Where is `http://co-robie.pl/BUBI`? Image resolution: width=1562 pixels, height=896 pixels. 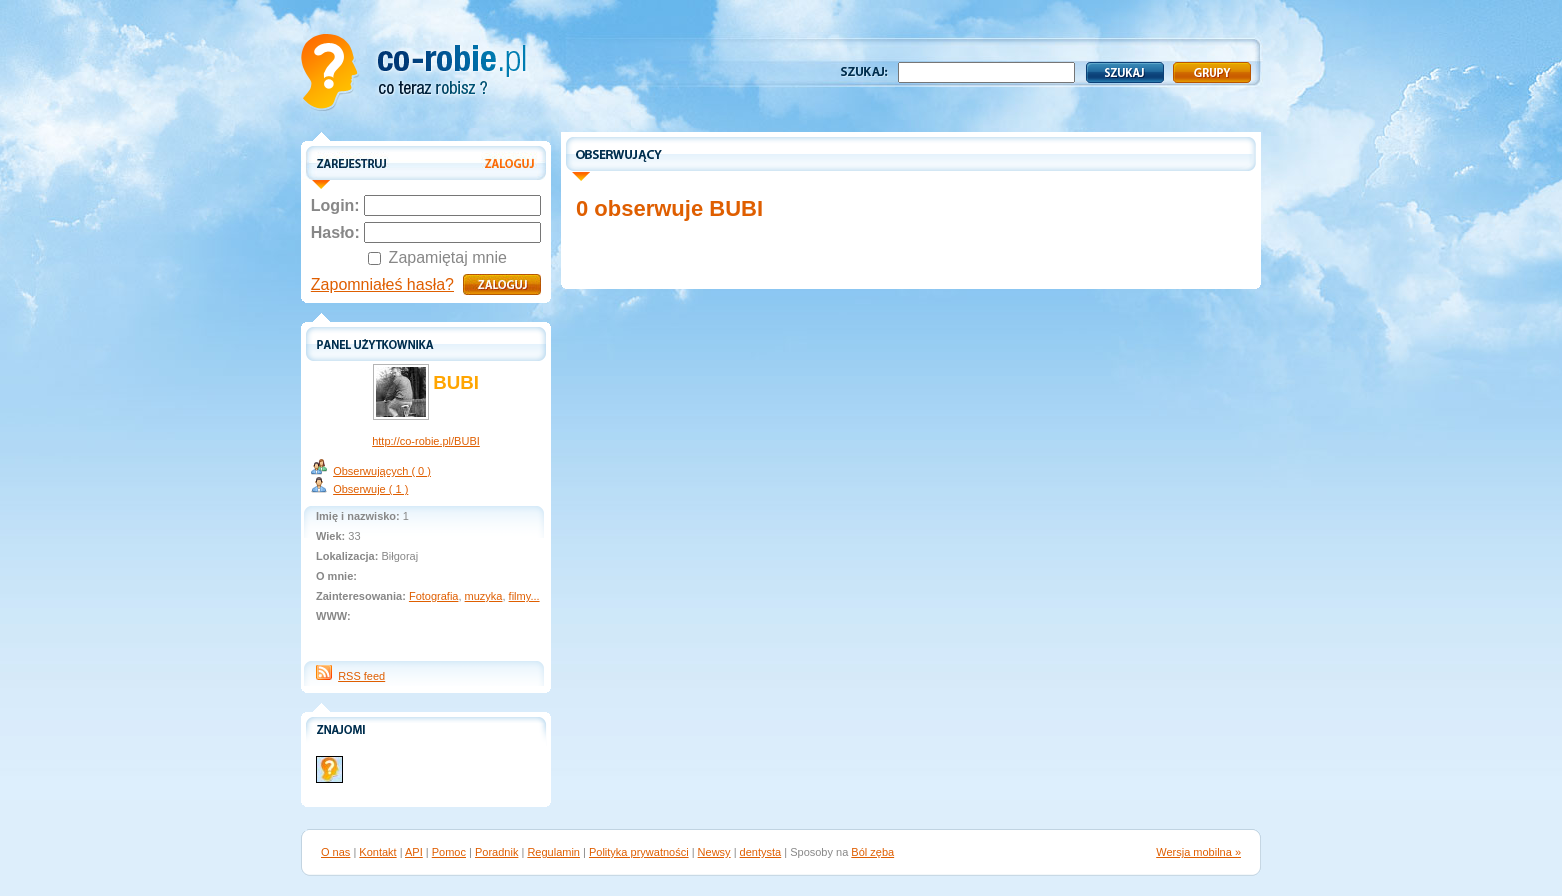 http://co-robie.pl/BUBI is located at coordinates (426, 441).